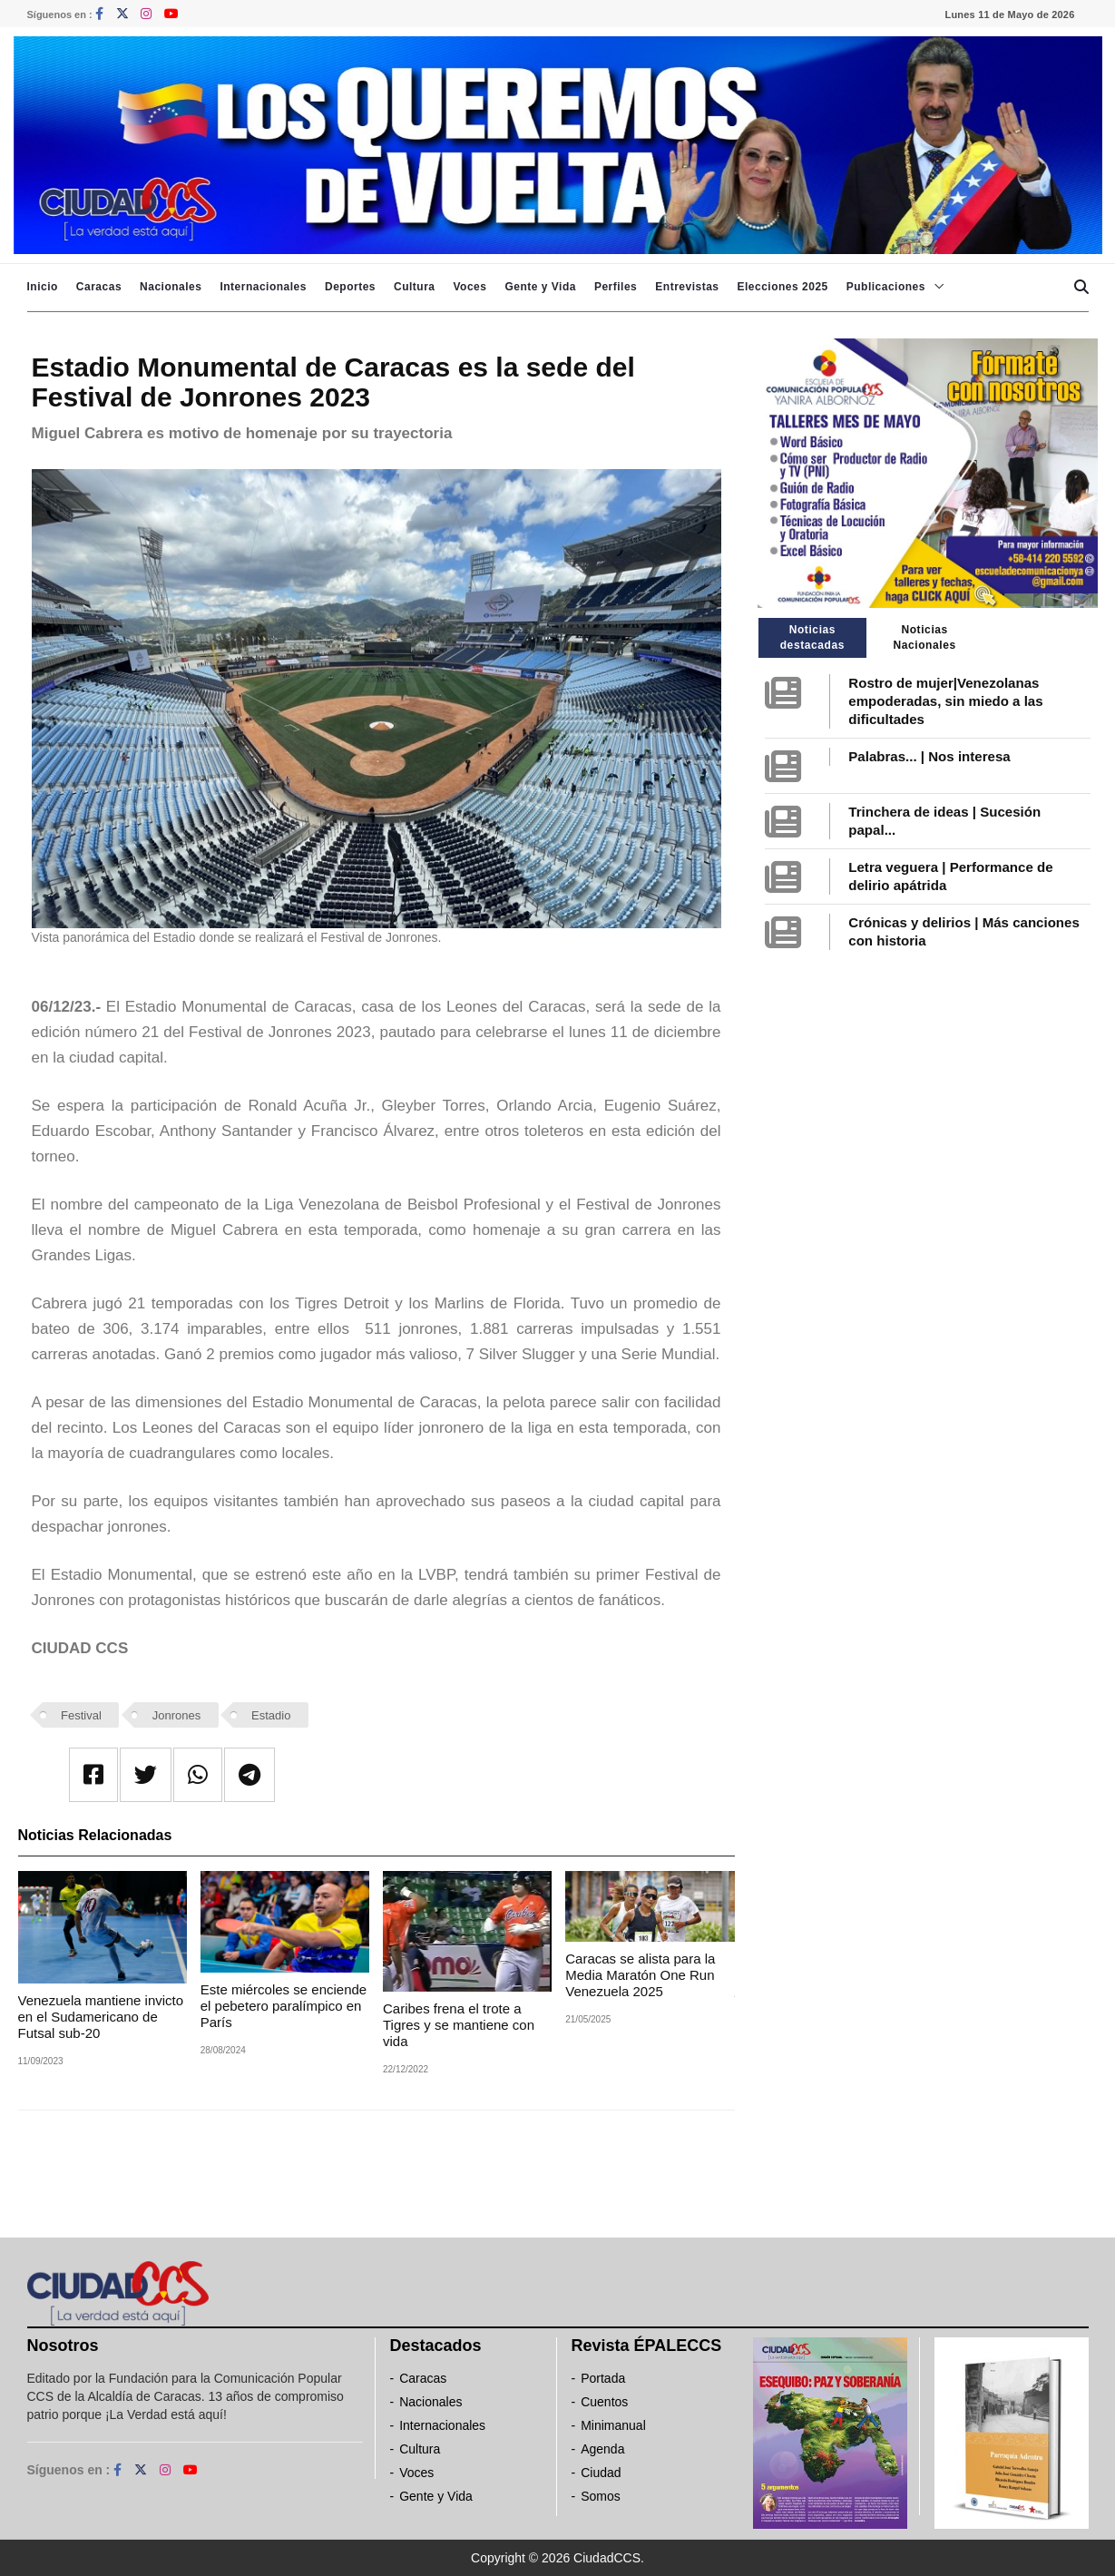 The height and width of the screenshot is (2576, 1115). What do you see at coordinates (602, 2449) in the screenshot?
I see `Agenda` at bounding box center [602, 2449].